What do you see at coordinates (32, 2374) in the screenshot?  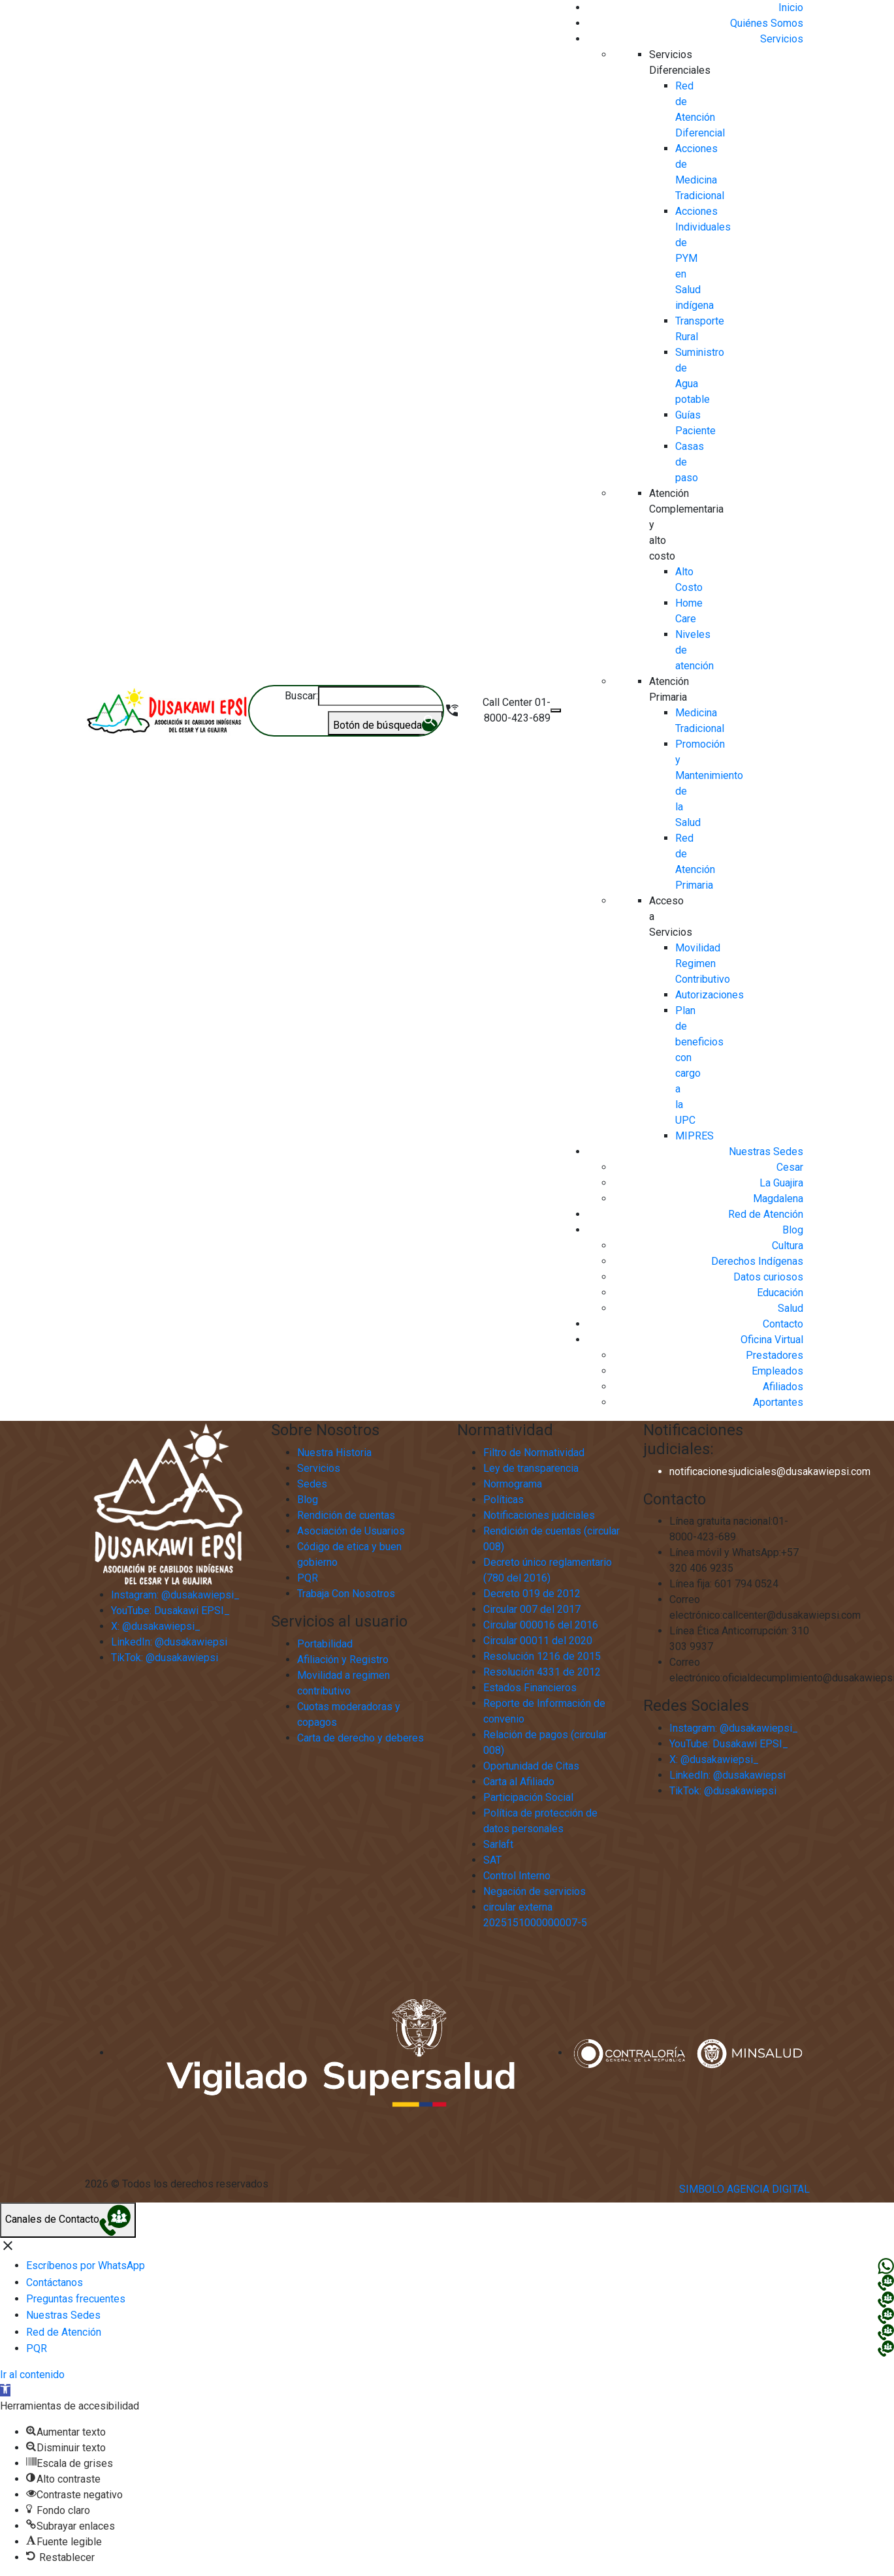 I see `Ir al contenido` at bounding box center [32, 2374].